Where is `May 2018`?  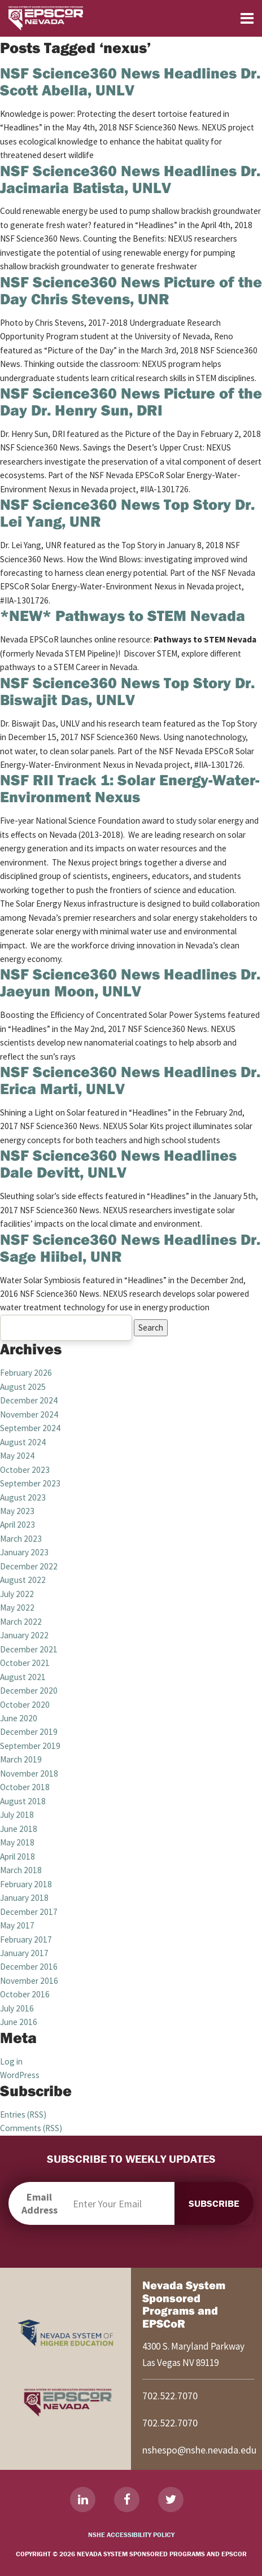 May 2018 is located at coordinates (17, 1842).